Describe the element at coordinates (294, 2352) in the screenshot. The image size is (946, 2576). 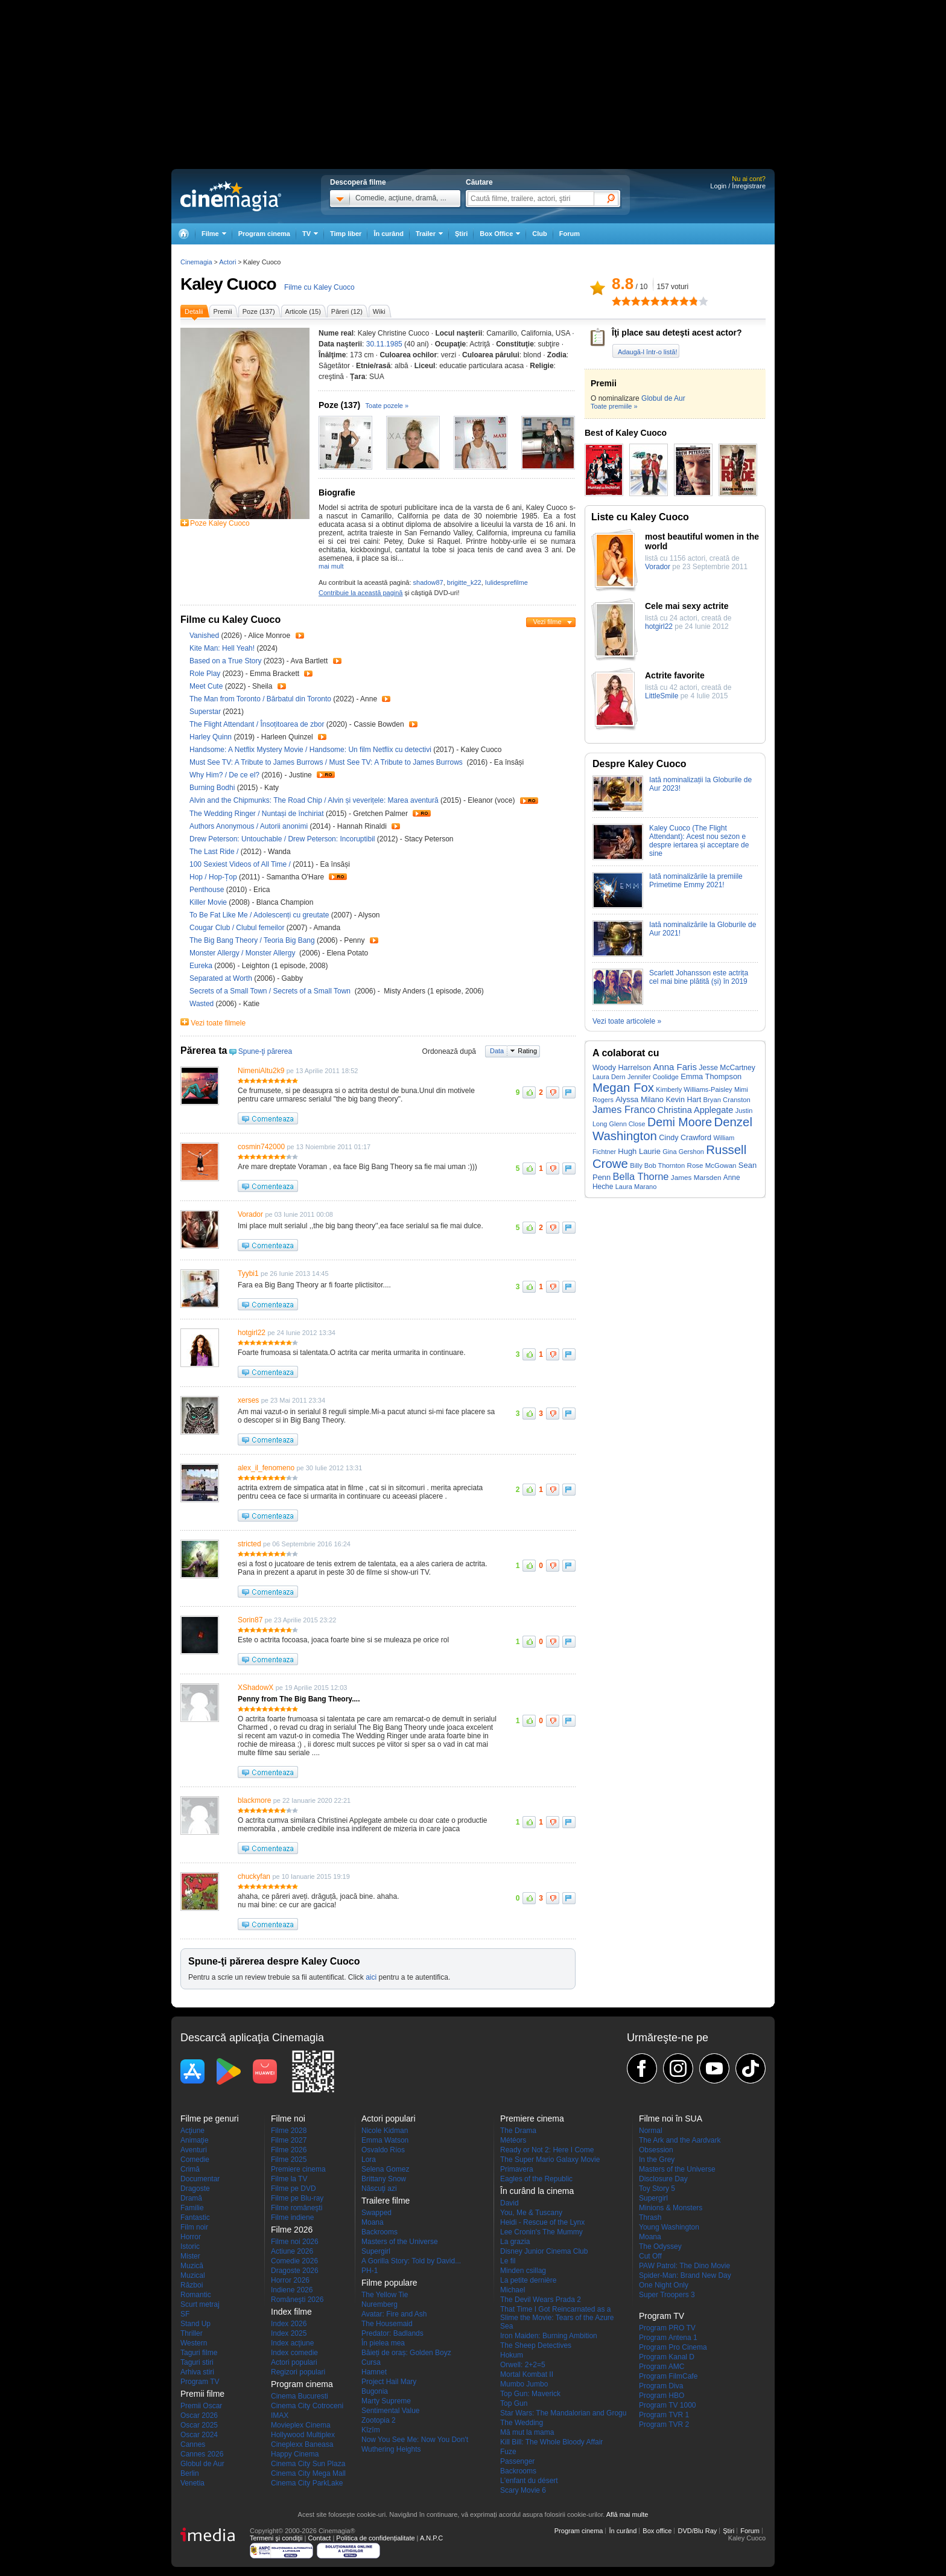
I see `Index comedie` at that location.